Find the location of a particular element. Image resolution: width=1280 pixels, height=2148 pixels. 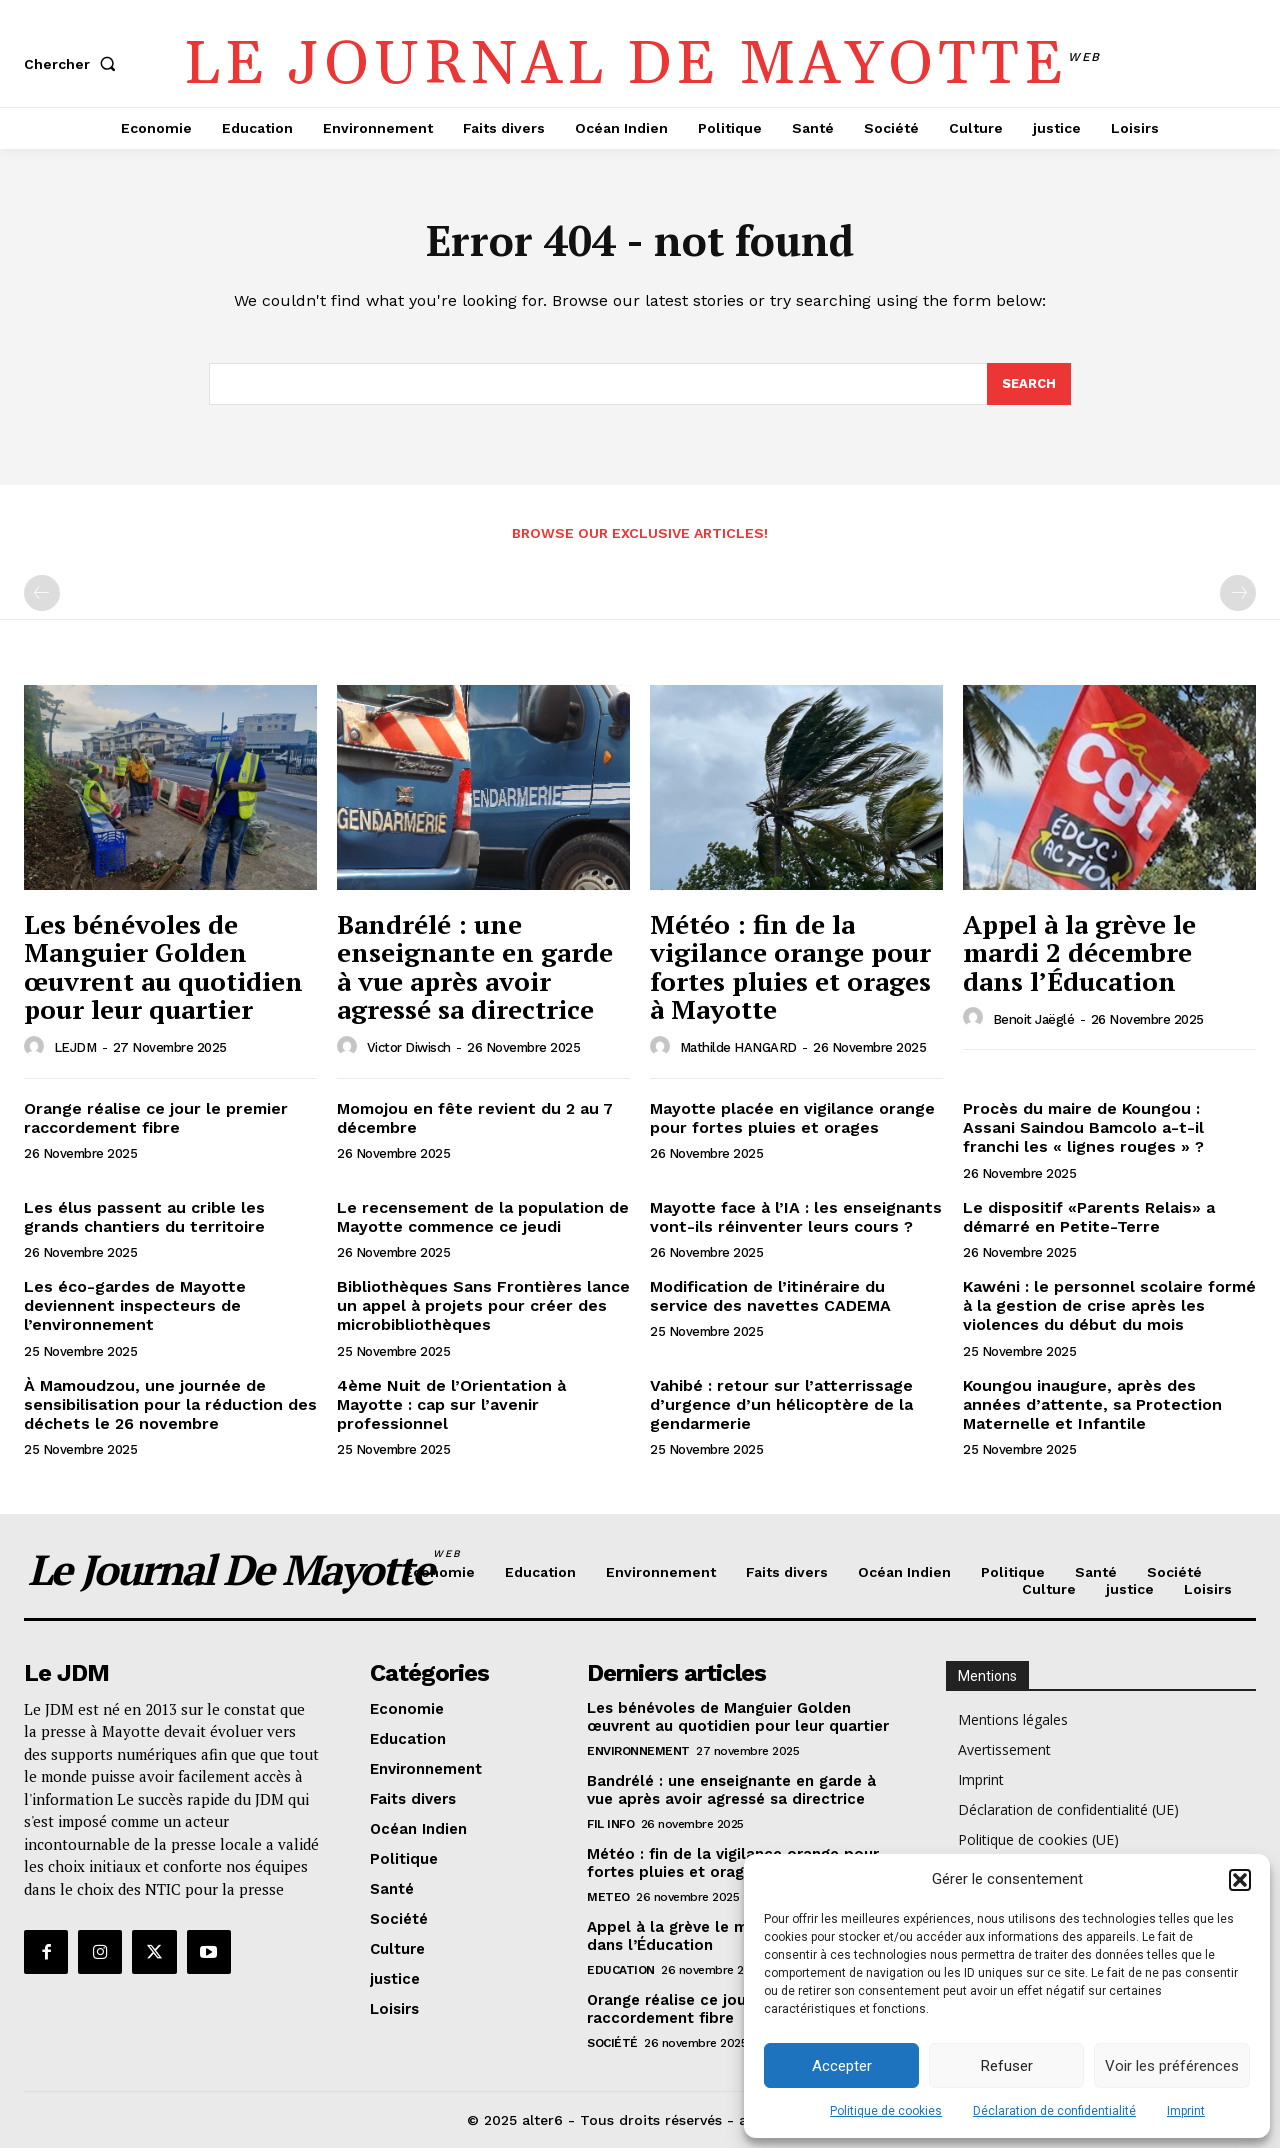

meteo is located at coordinates (608, 1897).